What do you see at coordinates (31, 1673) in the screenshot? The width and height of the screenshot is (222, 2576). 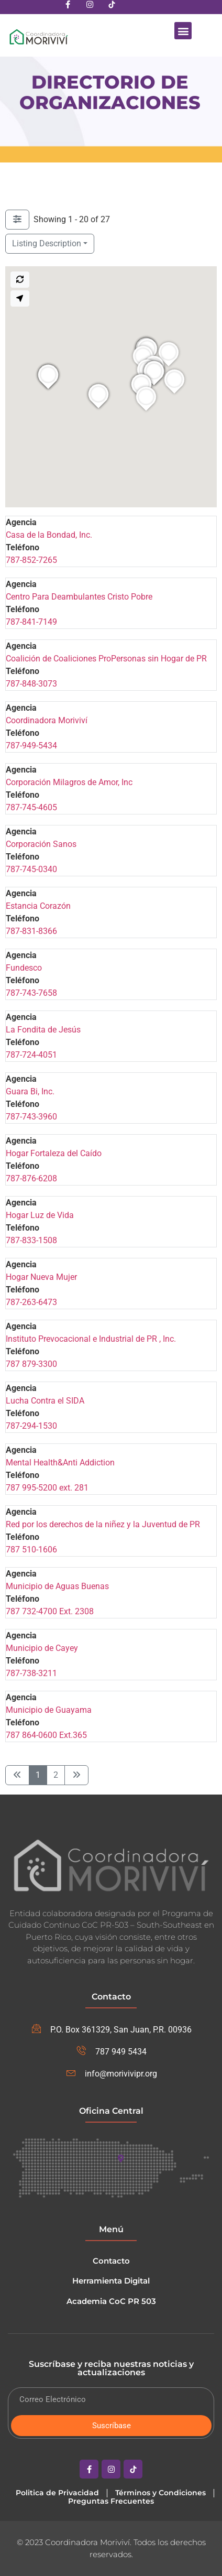 I see `787-738-3211` at bounding box center [31, 1673].